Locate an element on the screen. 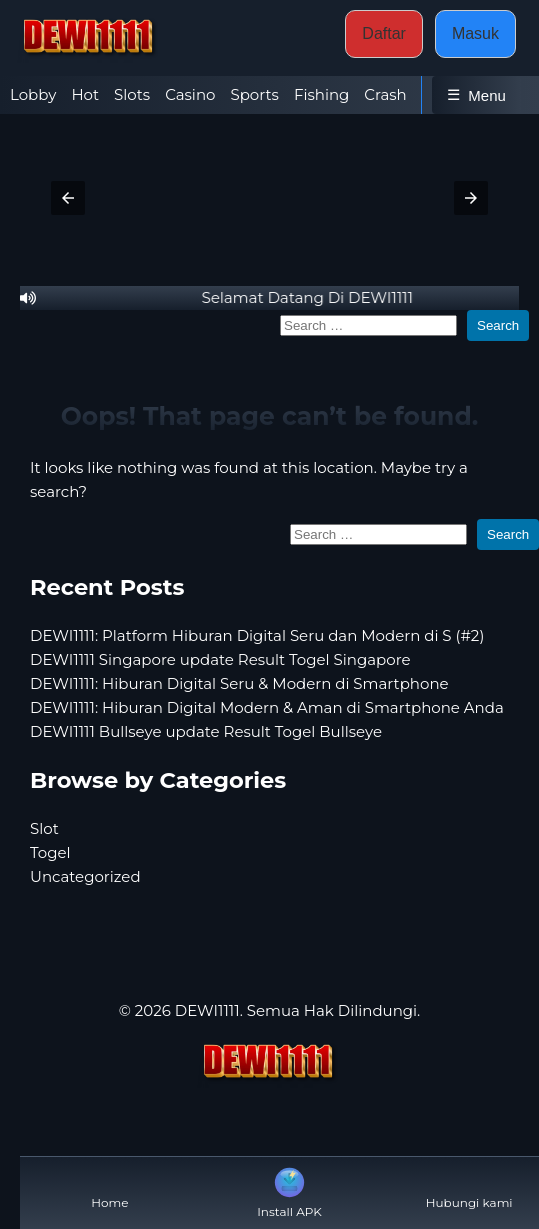 The image size is (539, 1229). DEWI1111: Hiburan Digital Modern & Aman di Smartphone Anda is located at coordinates (267, 707).